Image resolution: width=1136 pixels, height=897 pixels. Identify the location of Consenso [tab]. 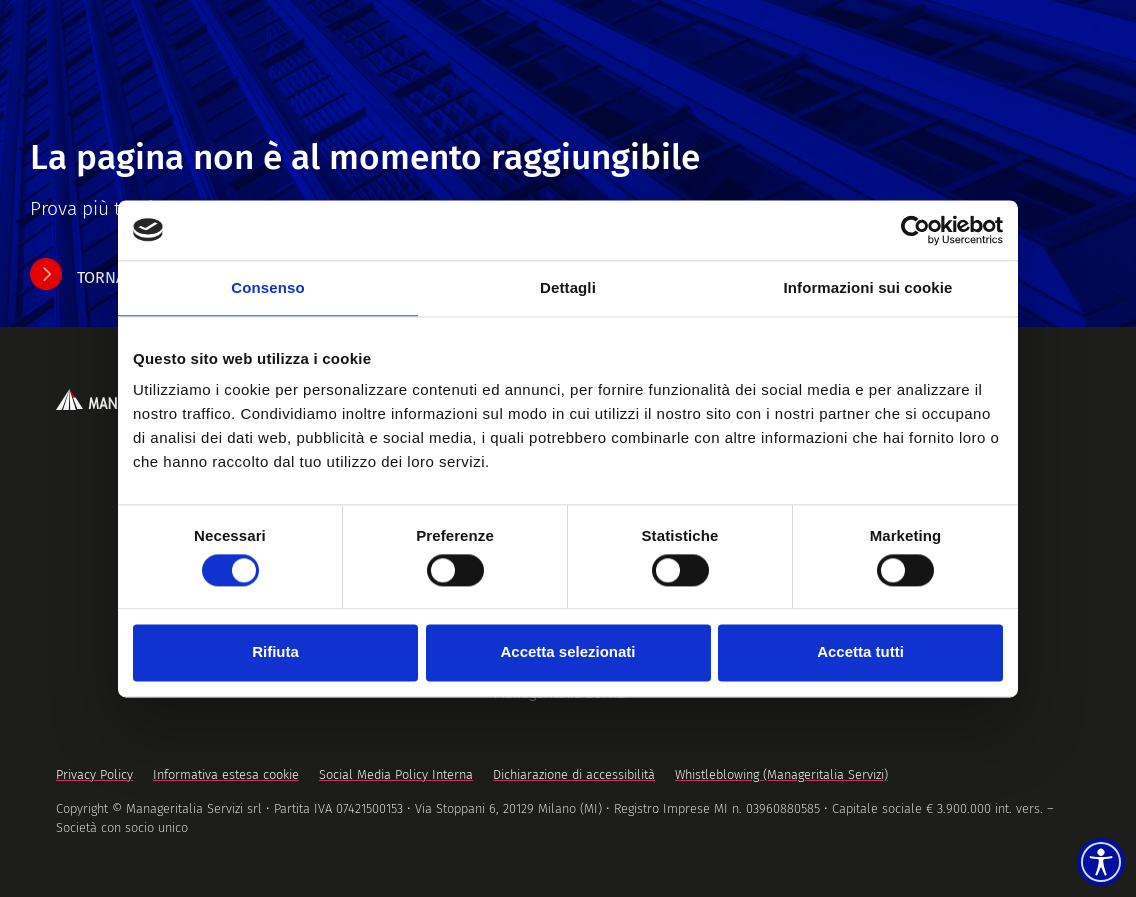
(267, 287).